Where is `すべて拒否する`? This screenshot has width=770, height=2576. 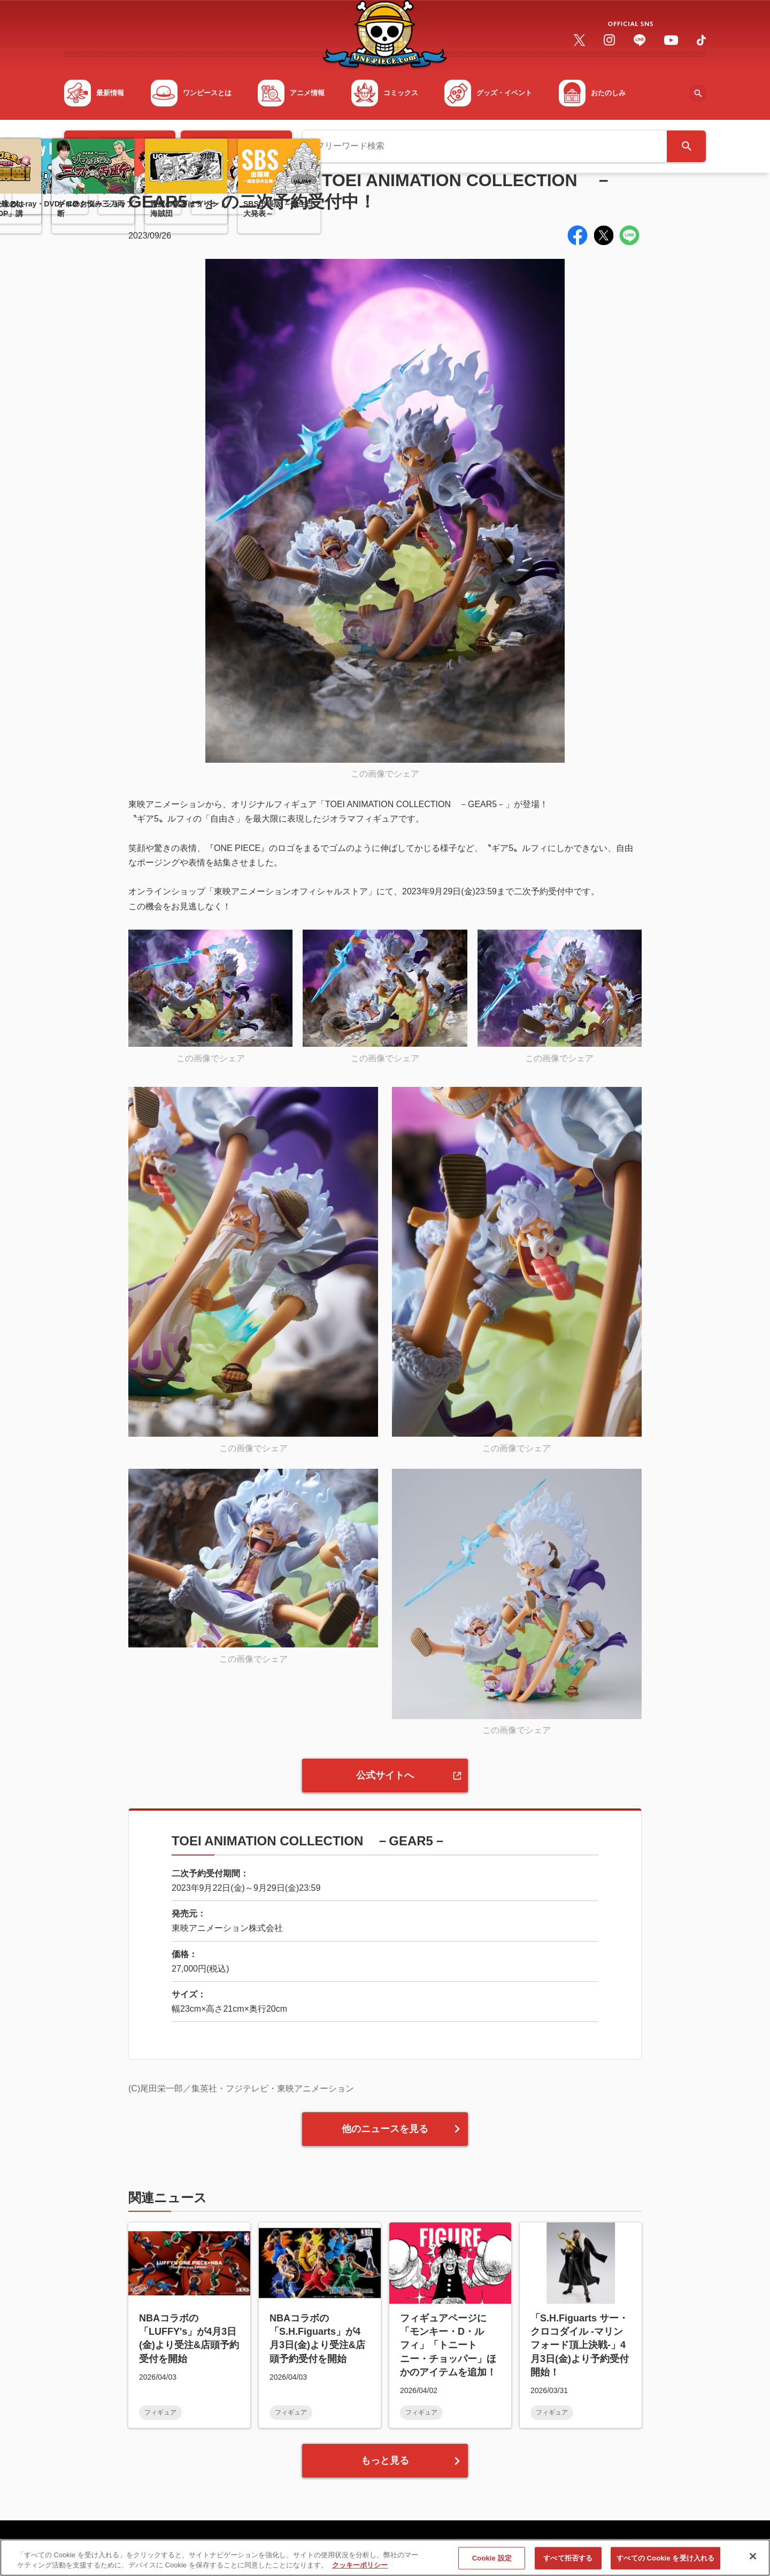 すべて拒否する is located at coordinates (567, 2564).